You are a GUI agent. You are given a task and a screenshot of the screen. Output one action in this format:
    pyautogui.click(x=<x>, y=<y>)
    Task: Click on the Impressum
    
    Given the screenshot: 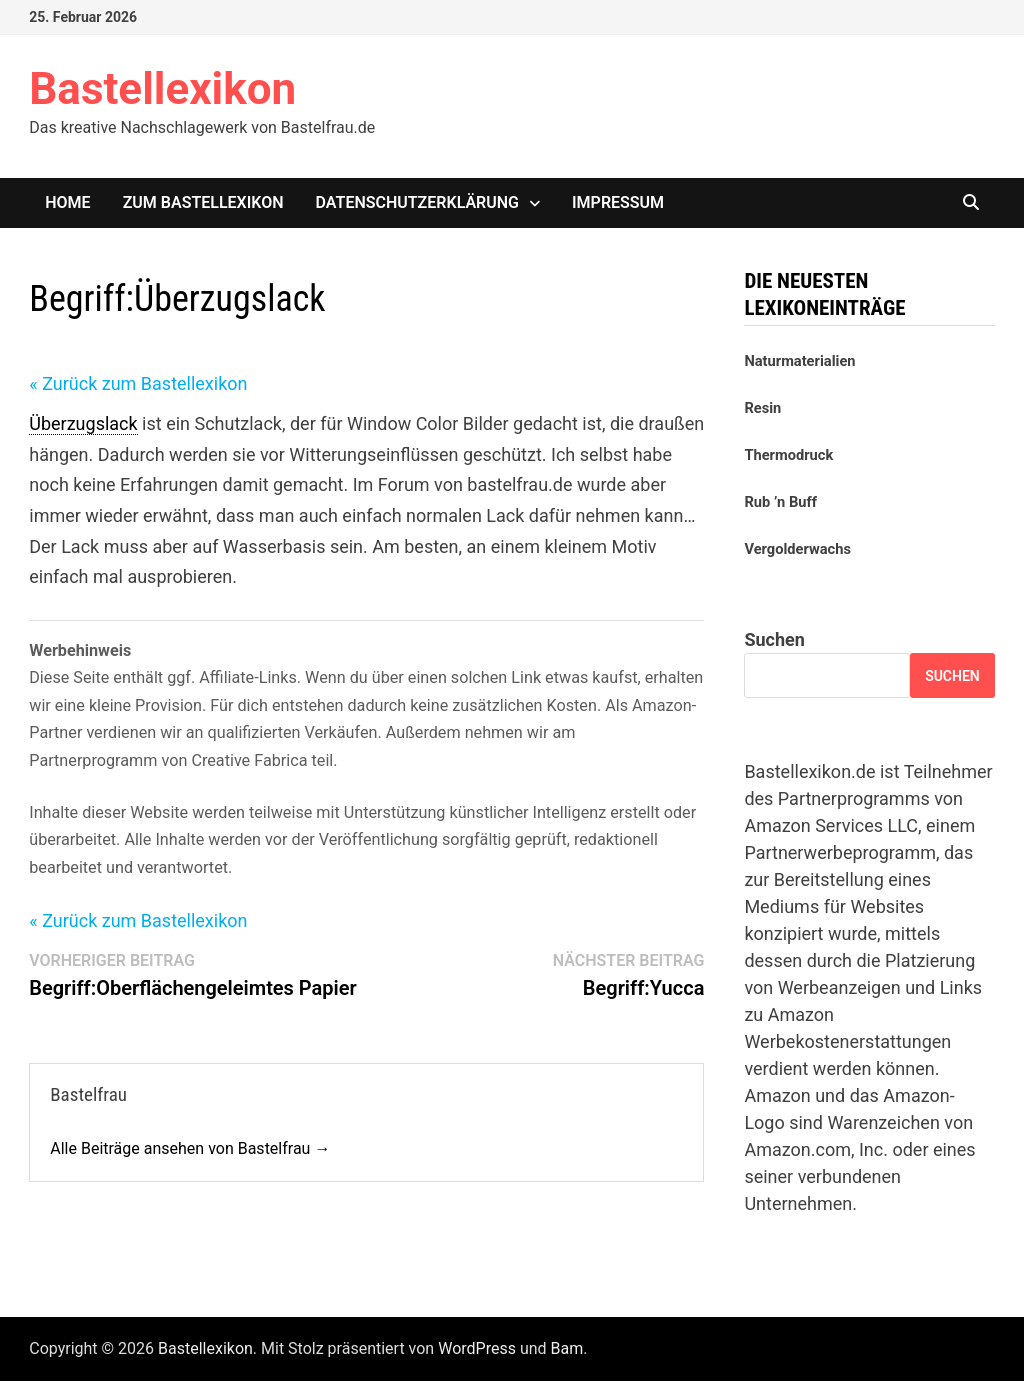 What is the action you would take?
    pyautogui.click(x=618, y=202)
    